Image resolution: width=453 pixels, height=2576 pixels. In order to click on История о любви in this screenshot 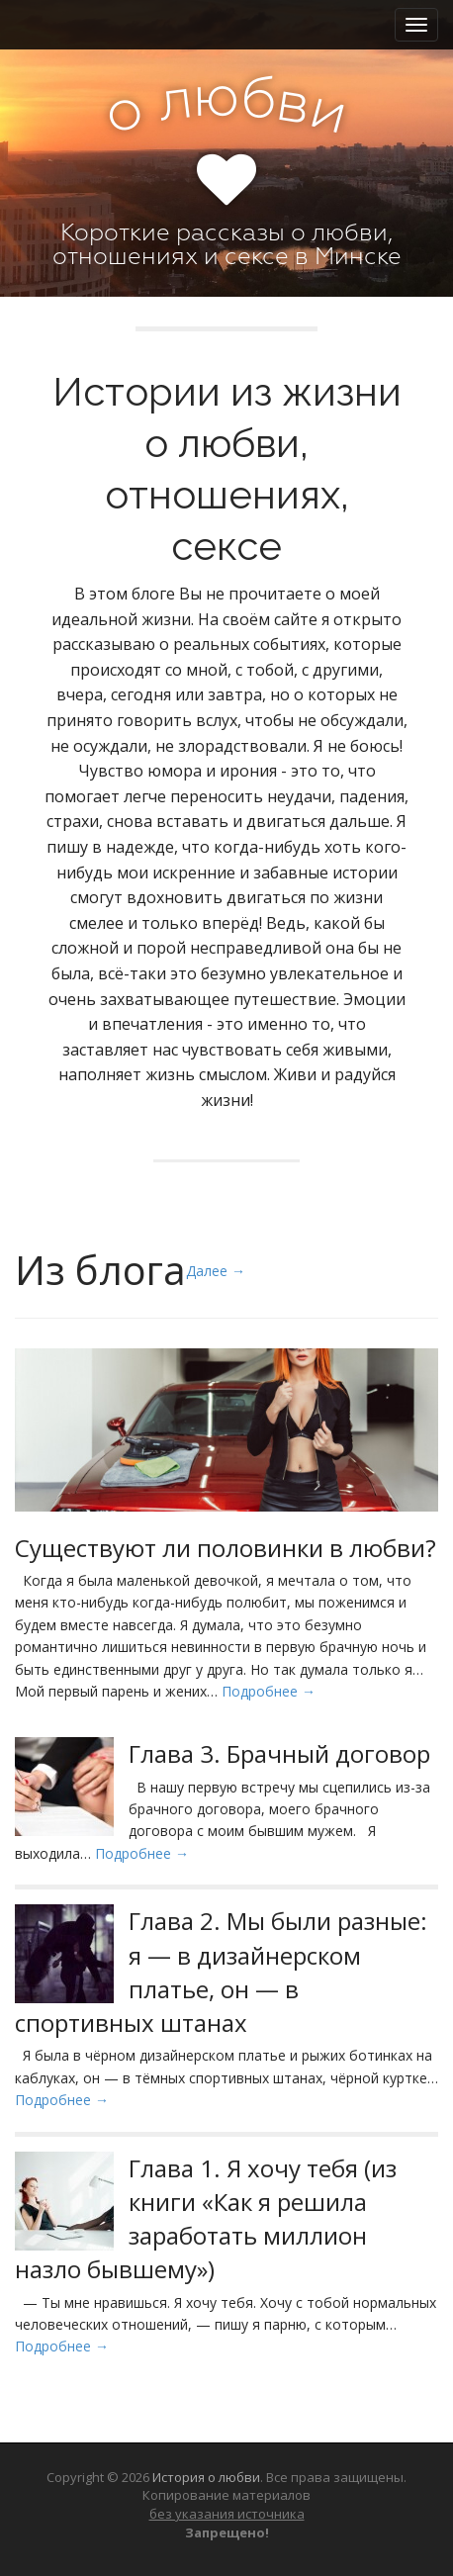, I will do `click(206, 2477)`.